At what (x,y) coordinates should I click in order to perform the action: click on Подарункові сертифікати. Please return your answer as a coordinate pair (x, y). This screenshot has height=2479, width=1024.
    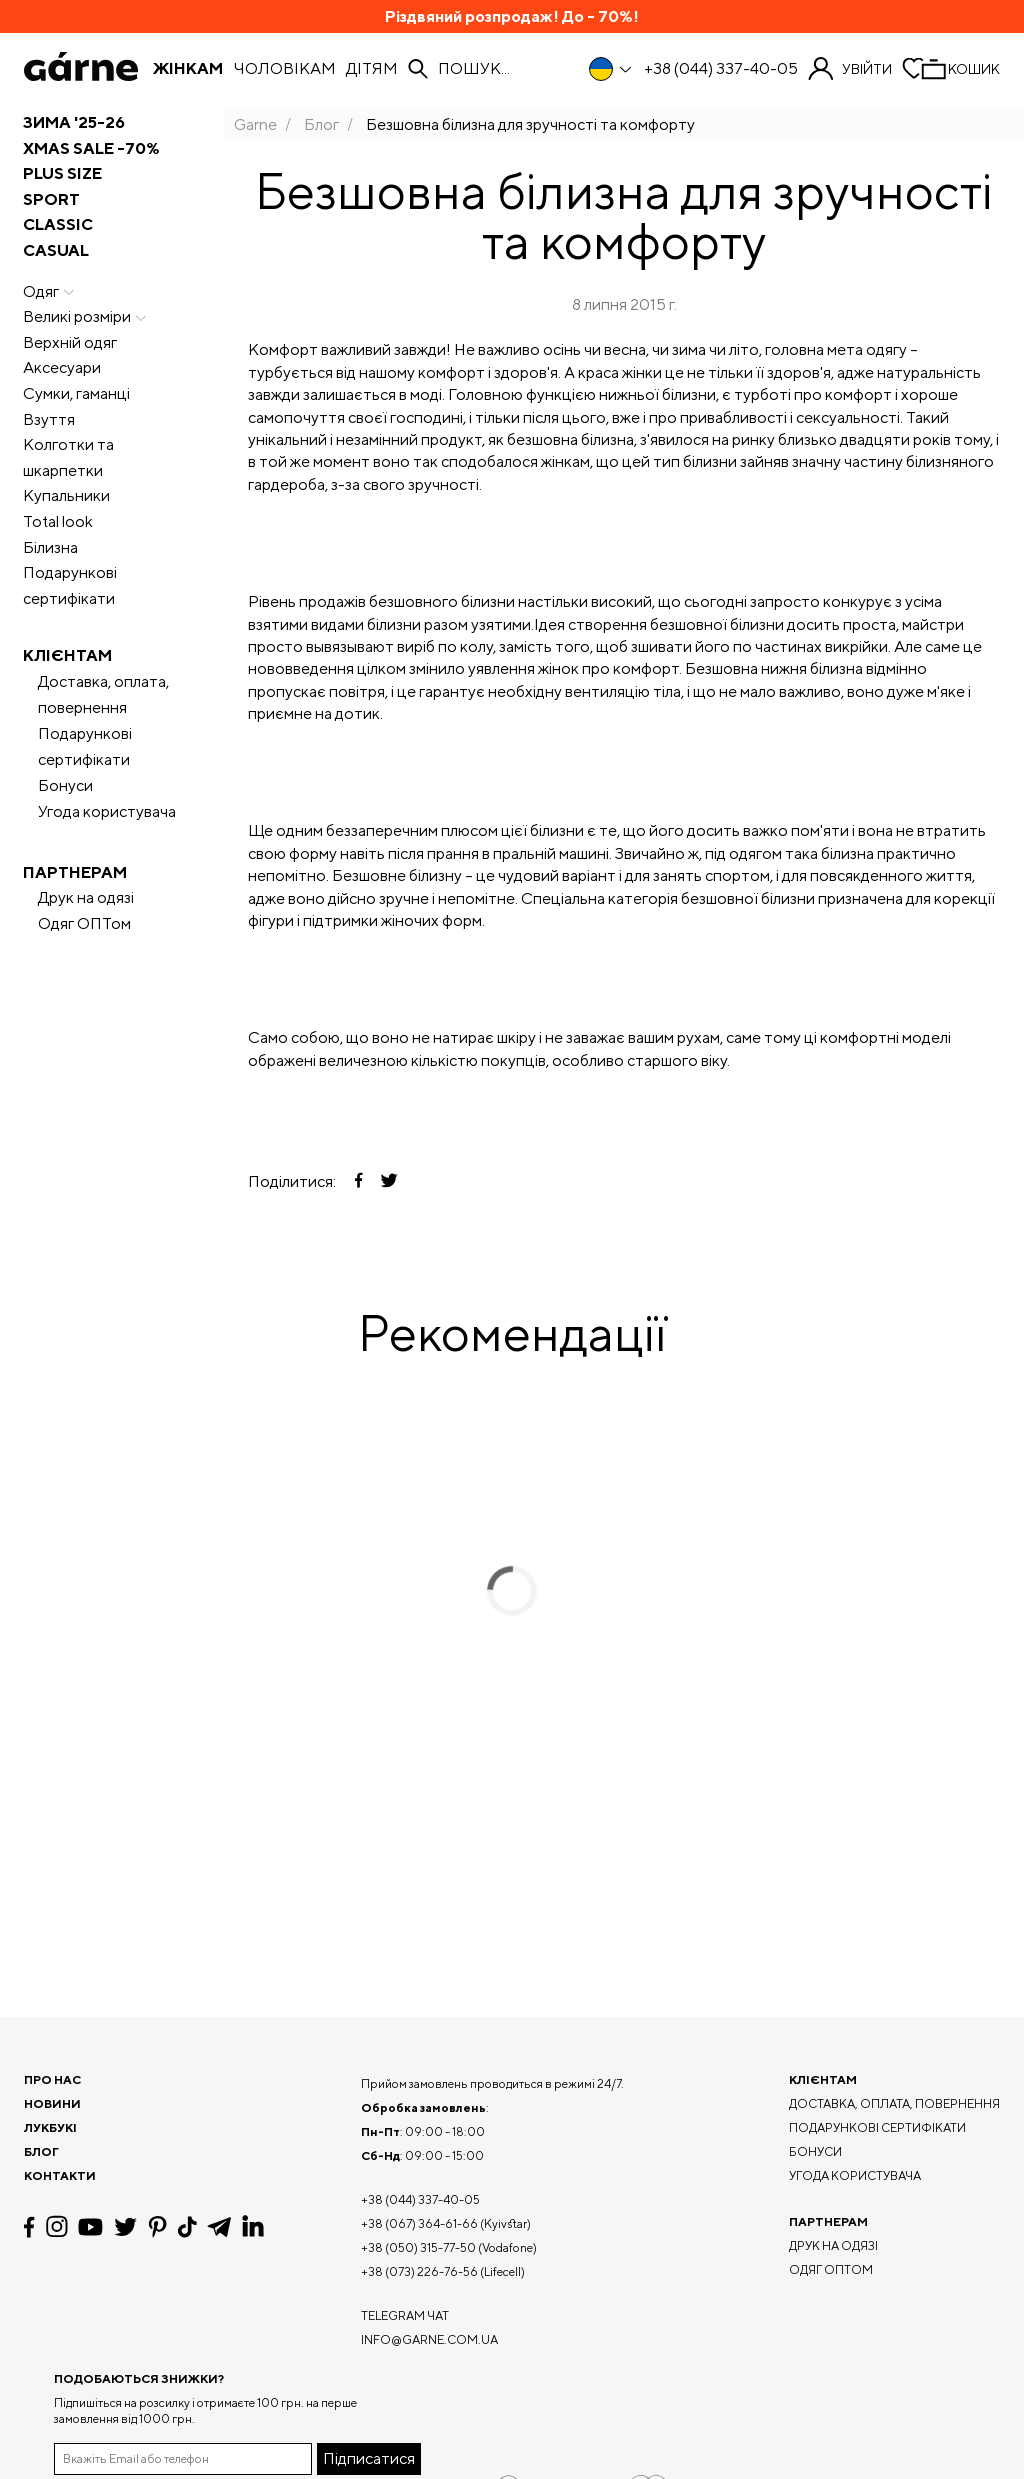
    Looking at the image, I should click on (70, 585).